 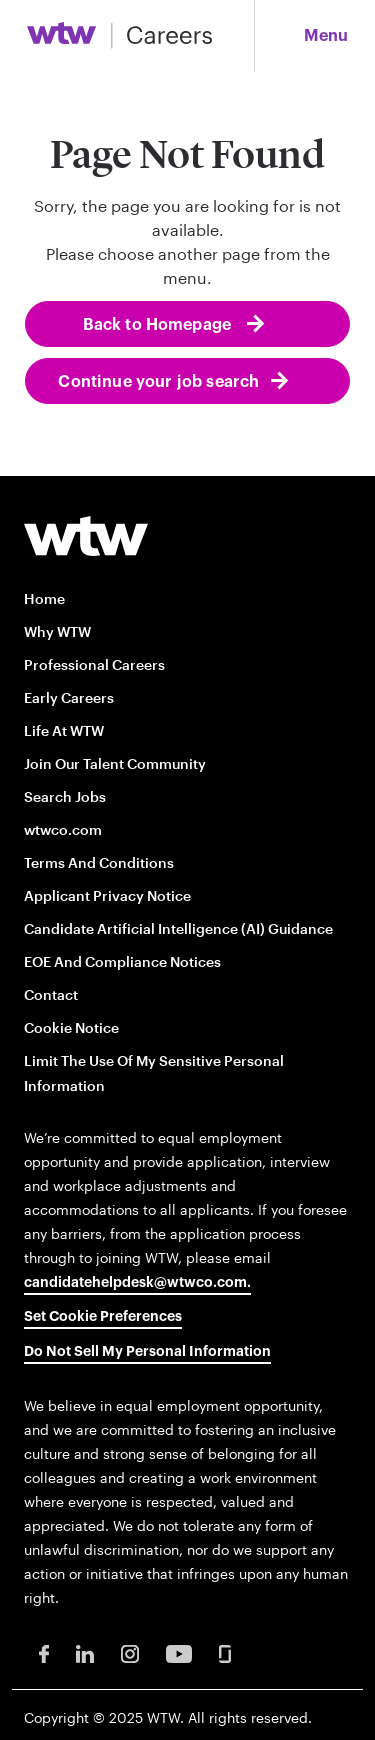 I want to click on [LinkedIn Opens in new window], so click(x=85, y=1652).